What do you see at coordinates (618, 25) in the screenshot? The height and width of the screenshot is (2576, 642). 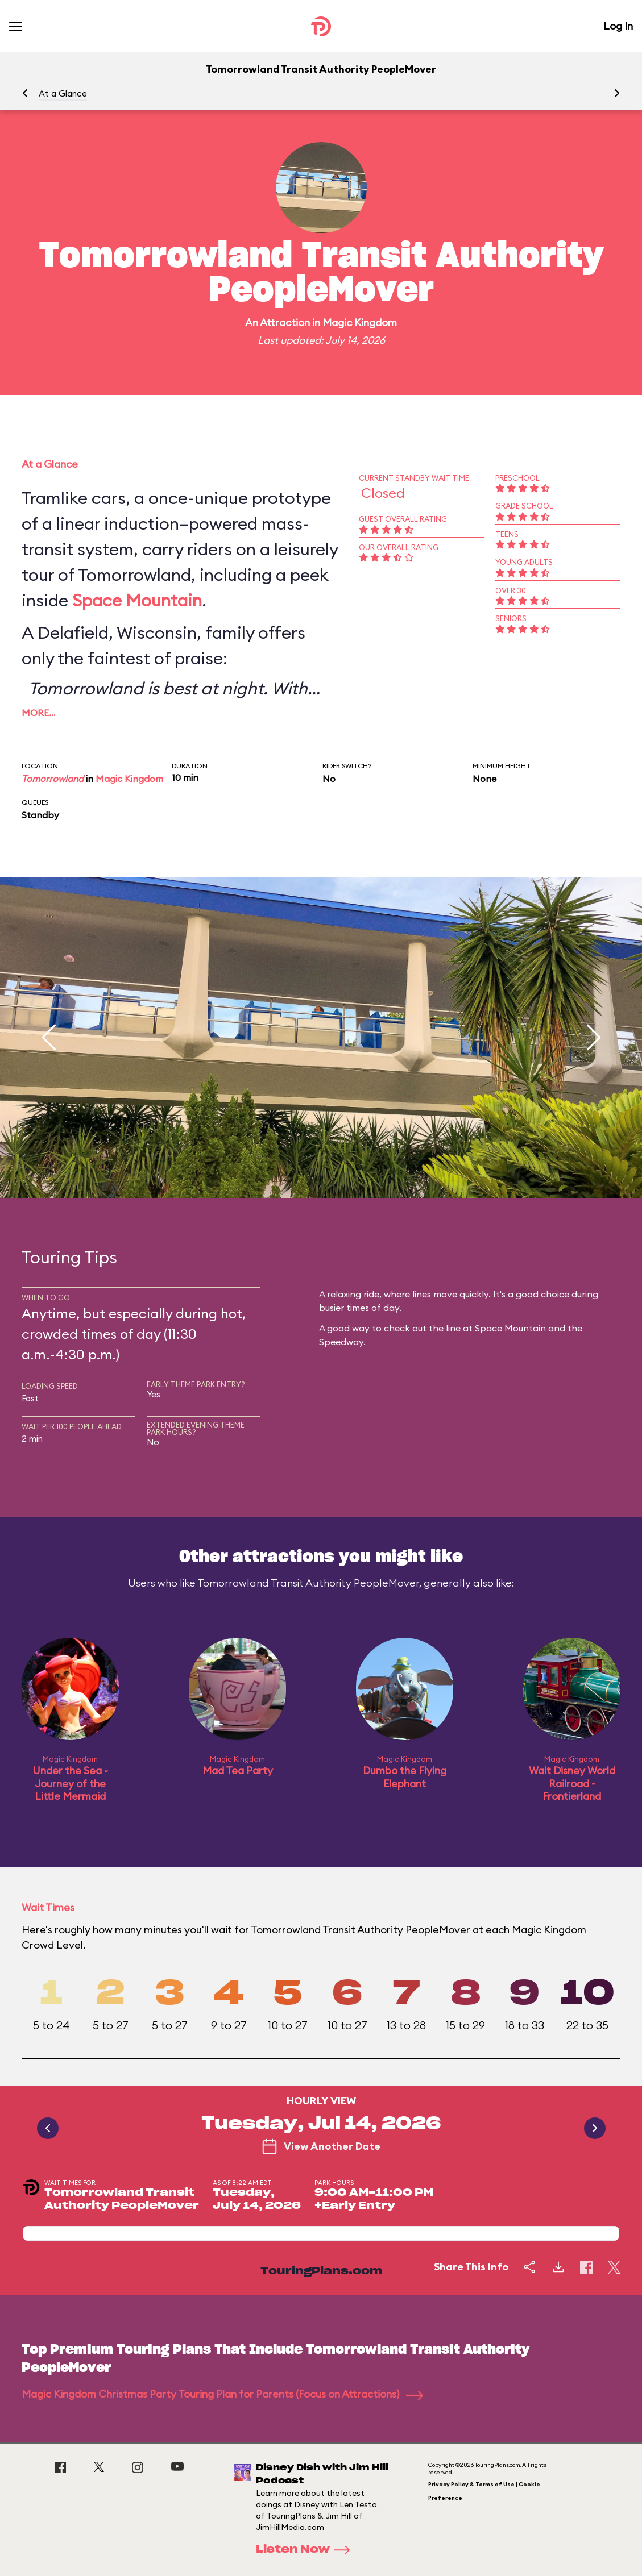 I see `Log In` at bounding box center [618, 25].